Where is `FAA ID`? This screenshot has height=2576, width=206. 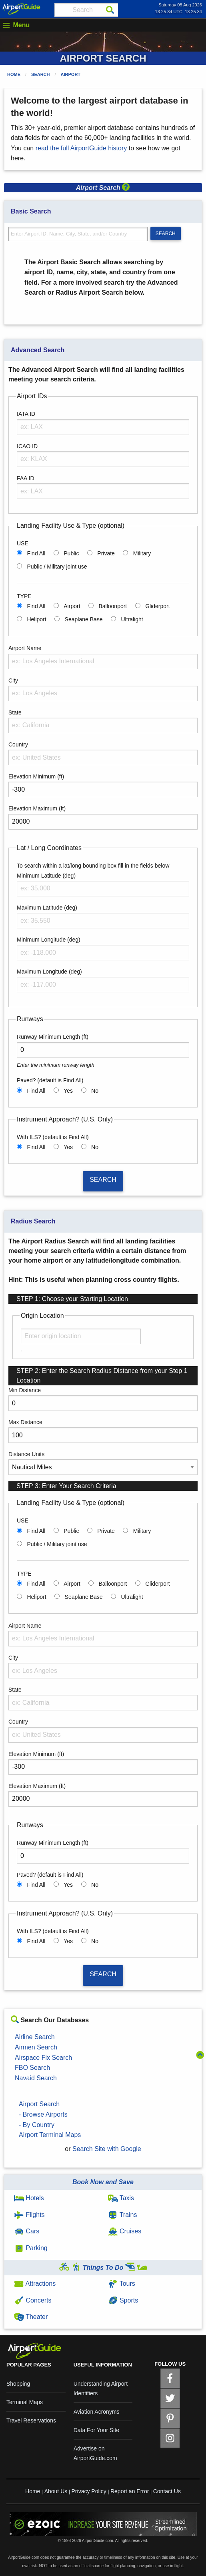
FAA ID is located at coordinates (25, 478).